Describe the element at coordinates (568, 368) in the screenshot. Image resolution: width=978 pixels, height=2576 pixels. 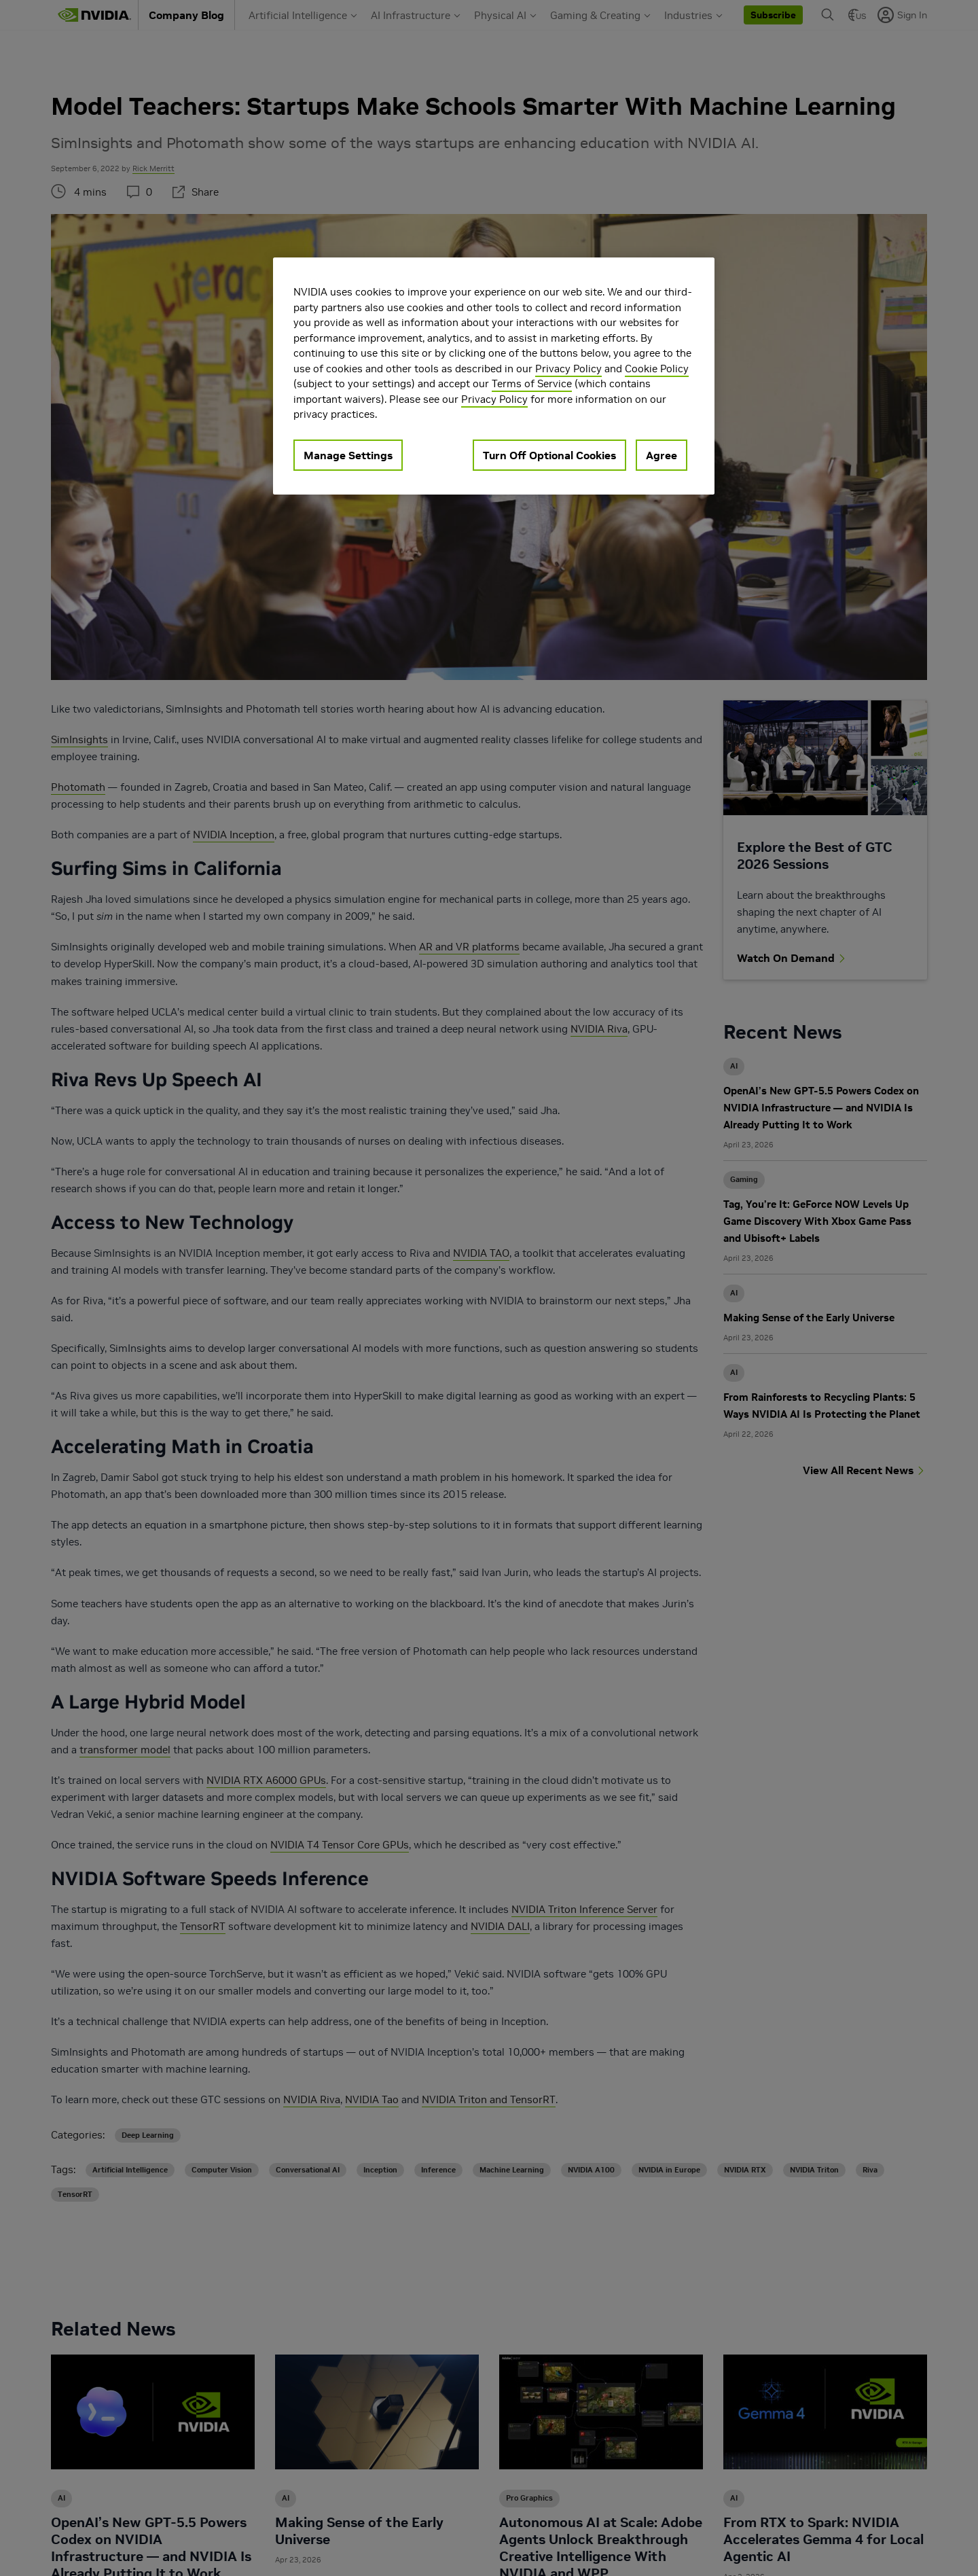
I see `Privacy Policy` at that location.